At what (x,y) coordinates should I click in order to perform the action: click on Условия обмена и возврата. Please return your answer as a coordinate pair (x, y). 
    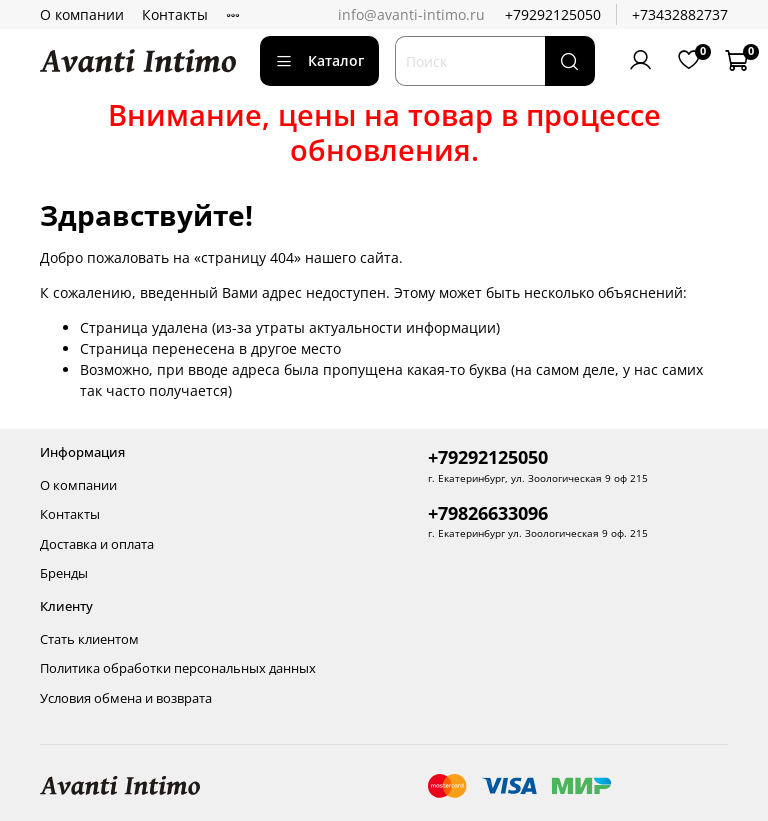
    Looking at the image, I should click on (126, 698).